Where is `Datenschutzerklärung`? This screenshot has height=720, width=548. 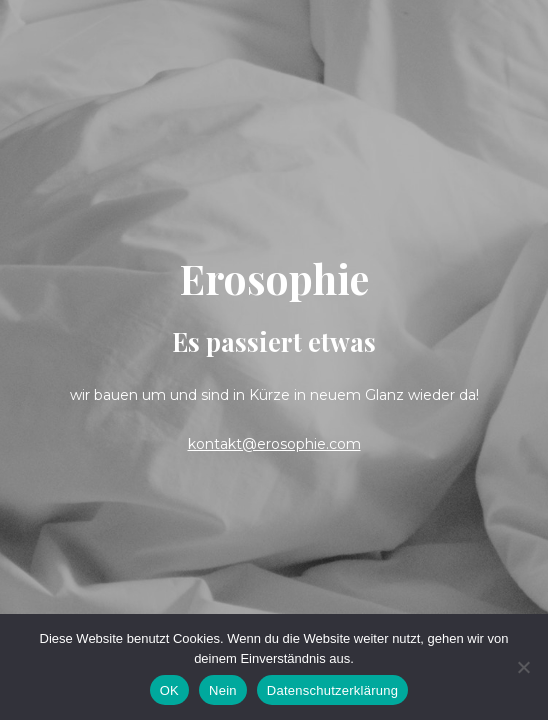
Datenschutzerklärung is located at coordinates (332, 690).